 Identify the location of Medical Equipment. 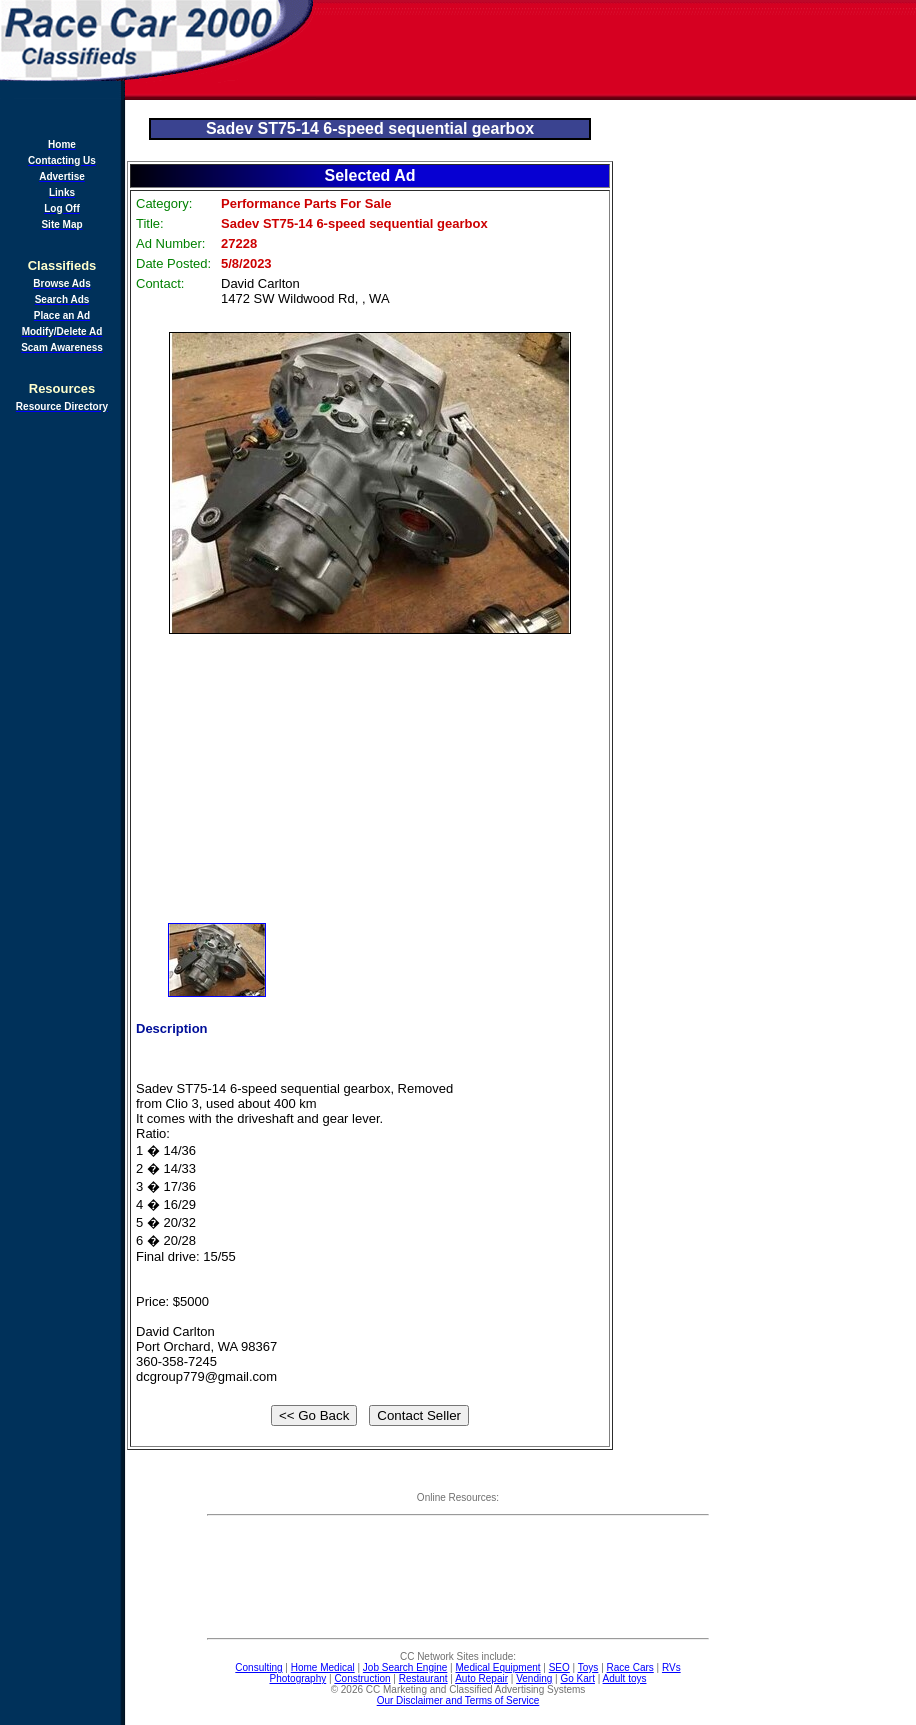
(498, 1667).